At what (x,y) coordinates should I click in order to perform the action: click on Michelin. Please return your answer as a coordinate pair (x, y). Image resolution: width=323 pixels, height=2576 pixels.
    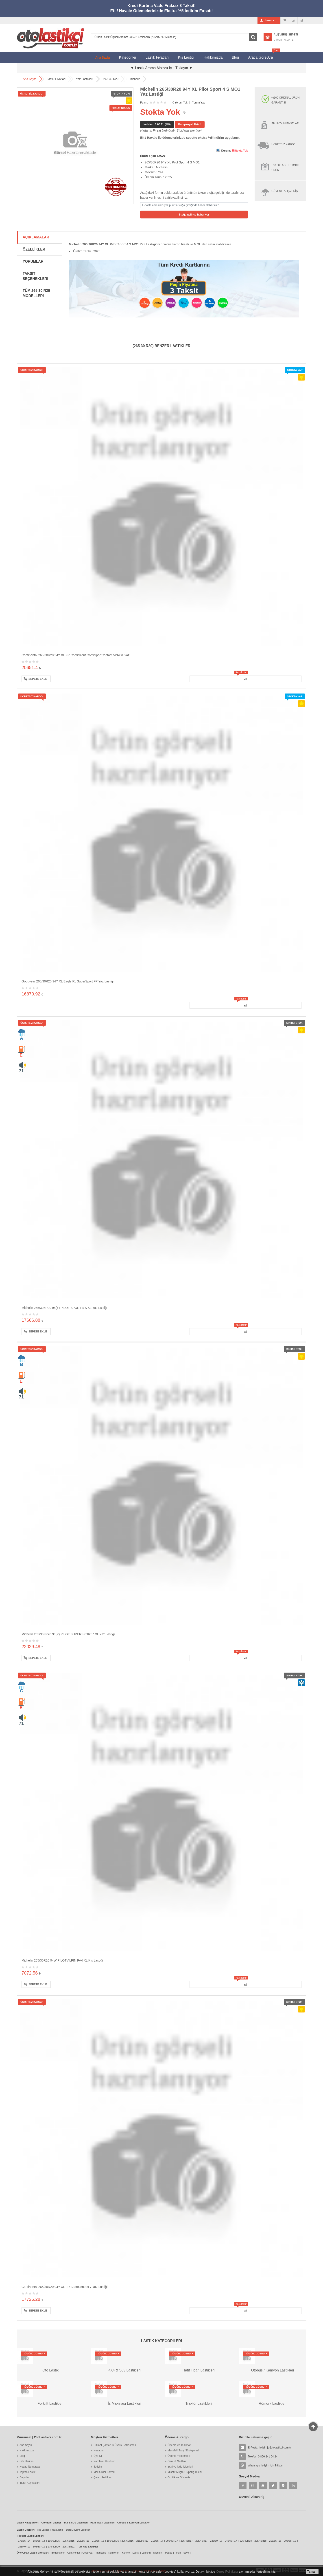
    Looking at the image, I should click on (135, 79).